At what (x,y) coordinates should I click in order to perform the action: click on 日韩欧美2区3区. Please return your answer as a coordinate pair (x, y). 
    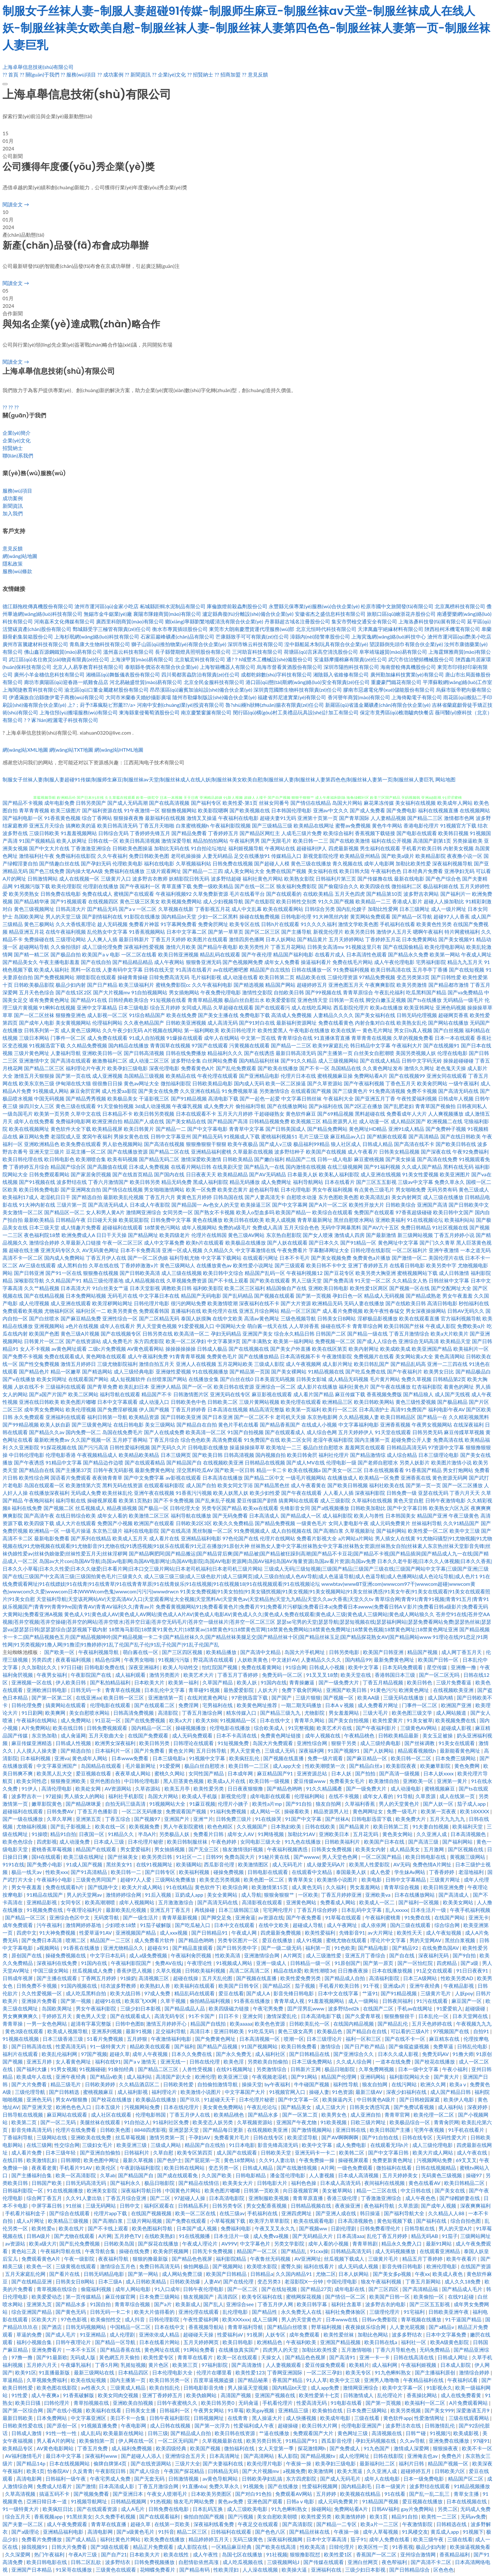
    Looking at the image, I should click on (194, 1523).